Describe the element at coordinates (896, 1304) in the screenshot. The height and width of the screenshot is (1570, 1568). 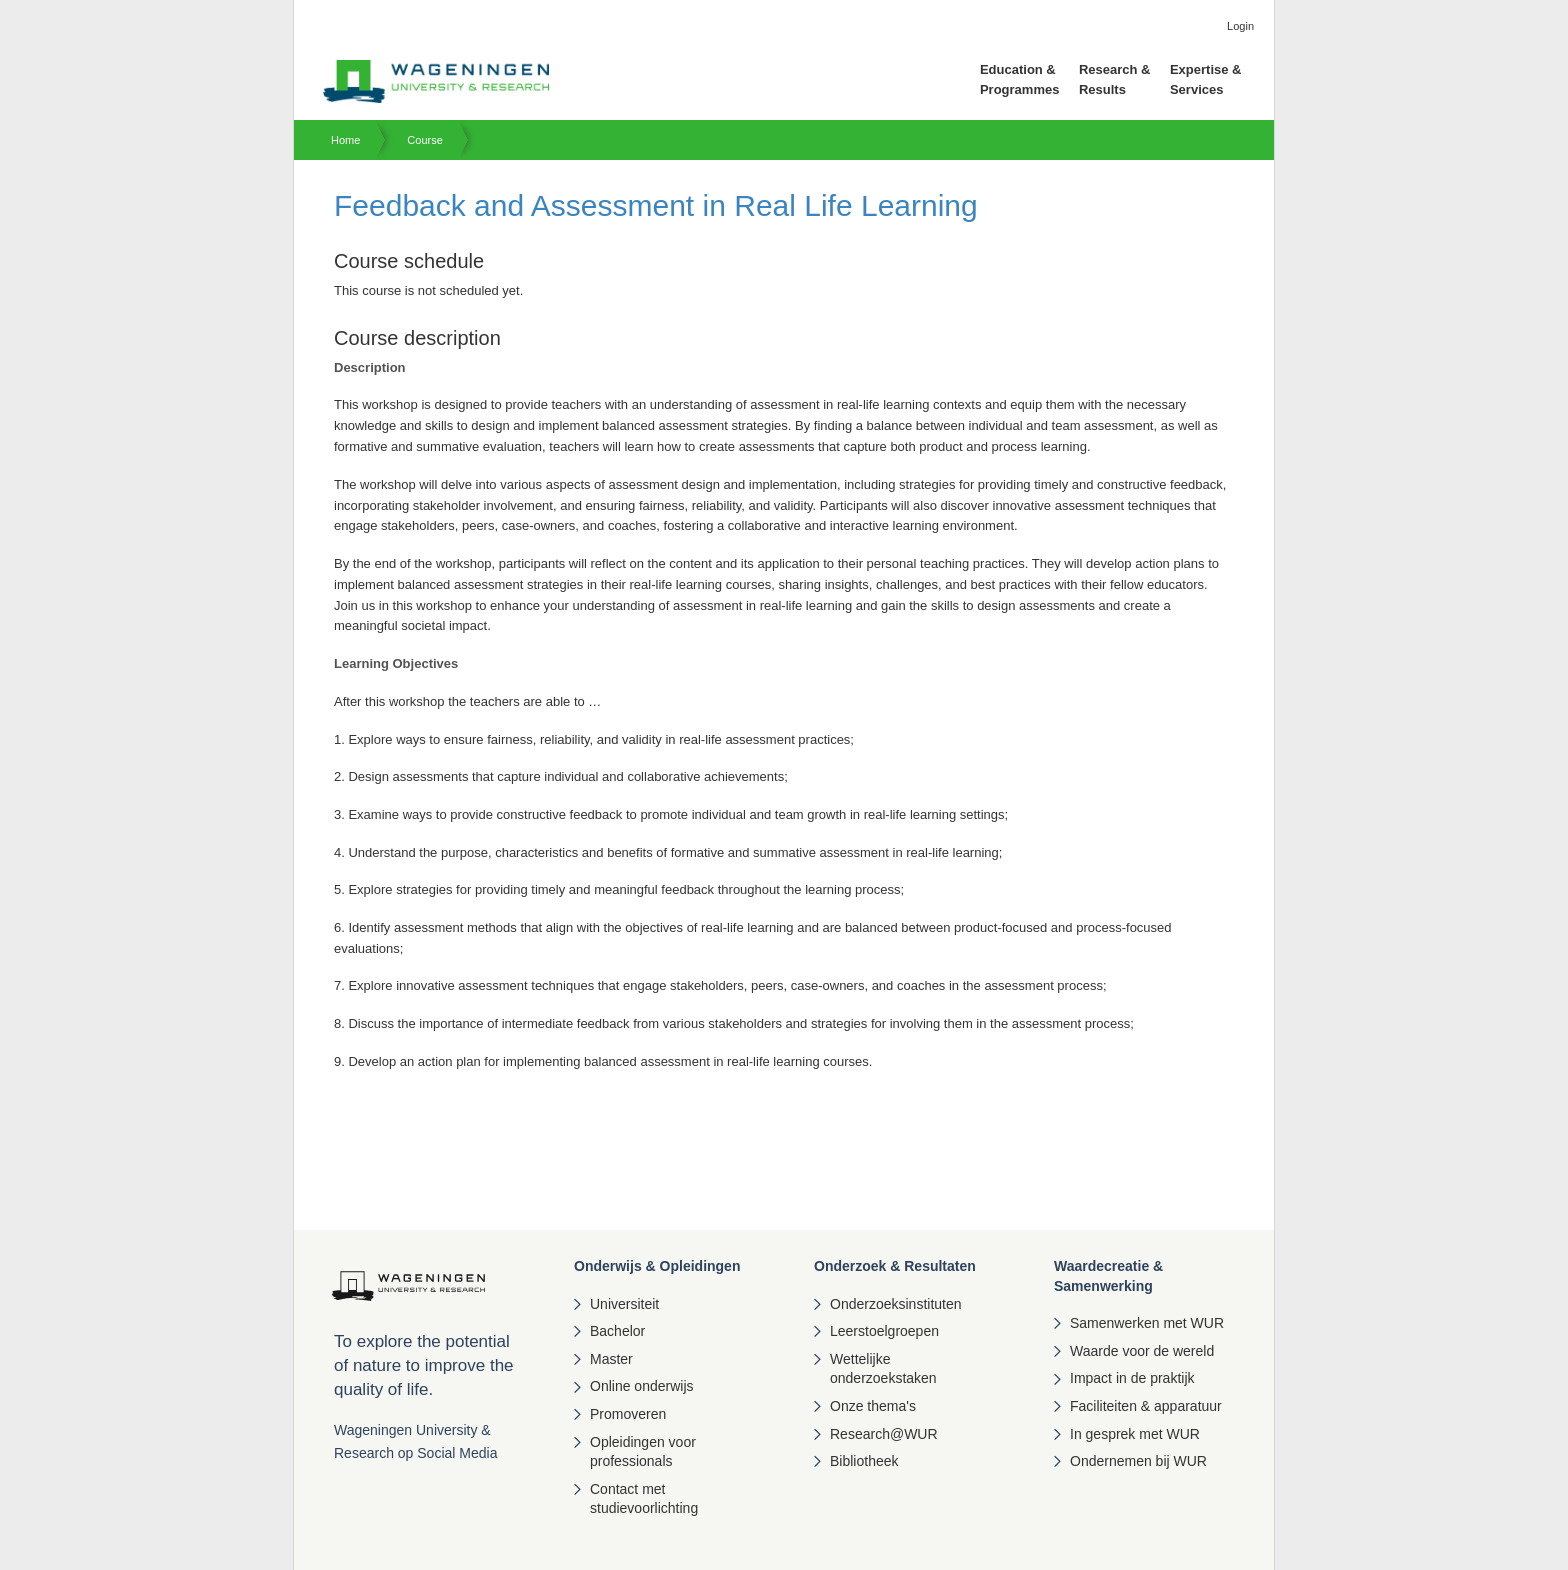
I see `Onderzoeksinstituten` at that location.